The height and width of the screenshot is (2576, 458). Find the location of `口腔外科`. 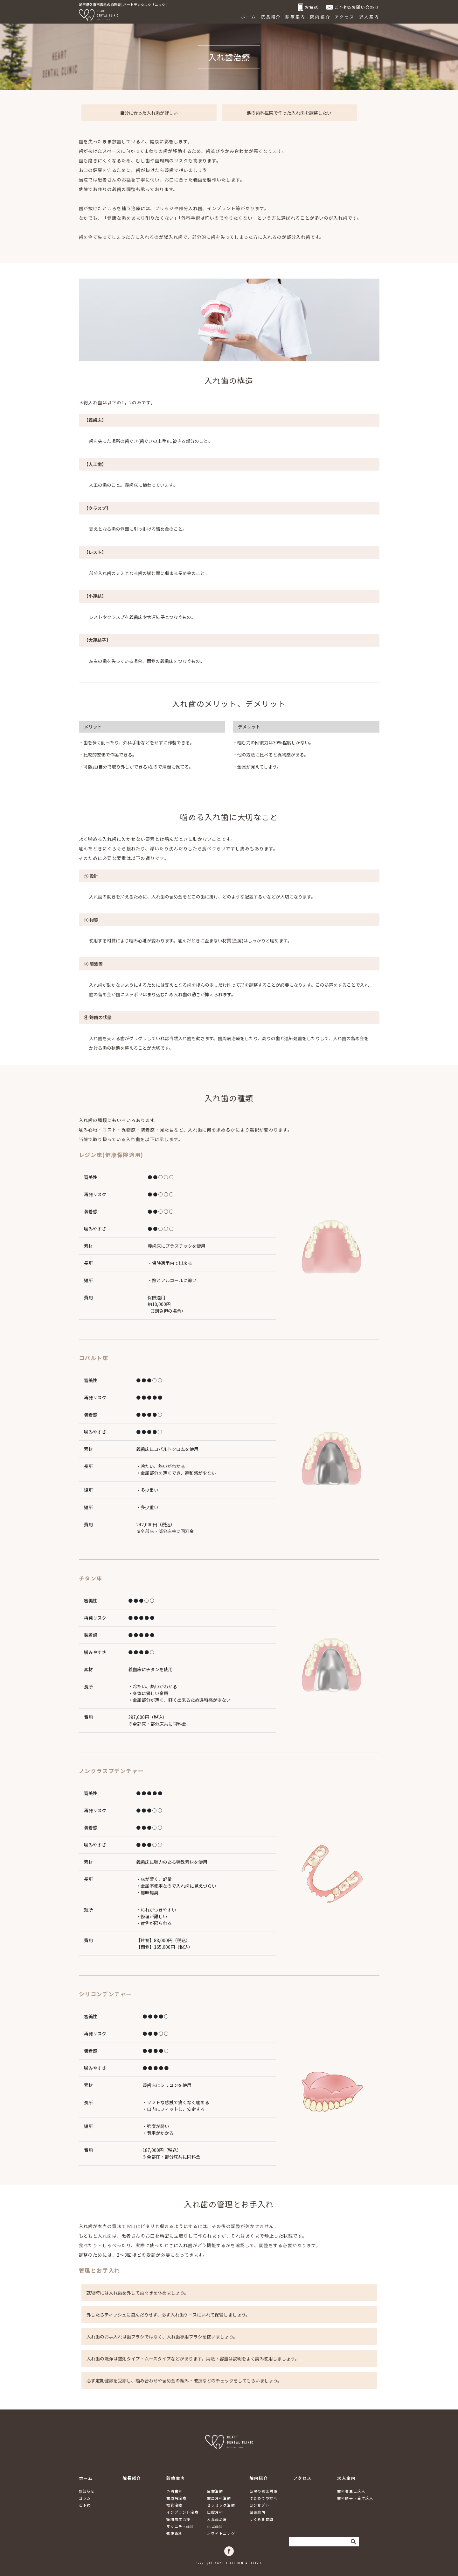

口腔外科 is located at coordinates (215, 2512).